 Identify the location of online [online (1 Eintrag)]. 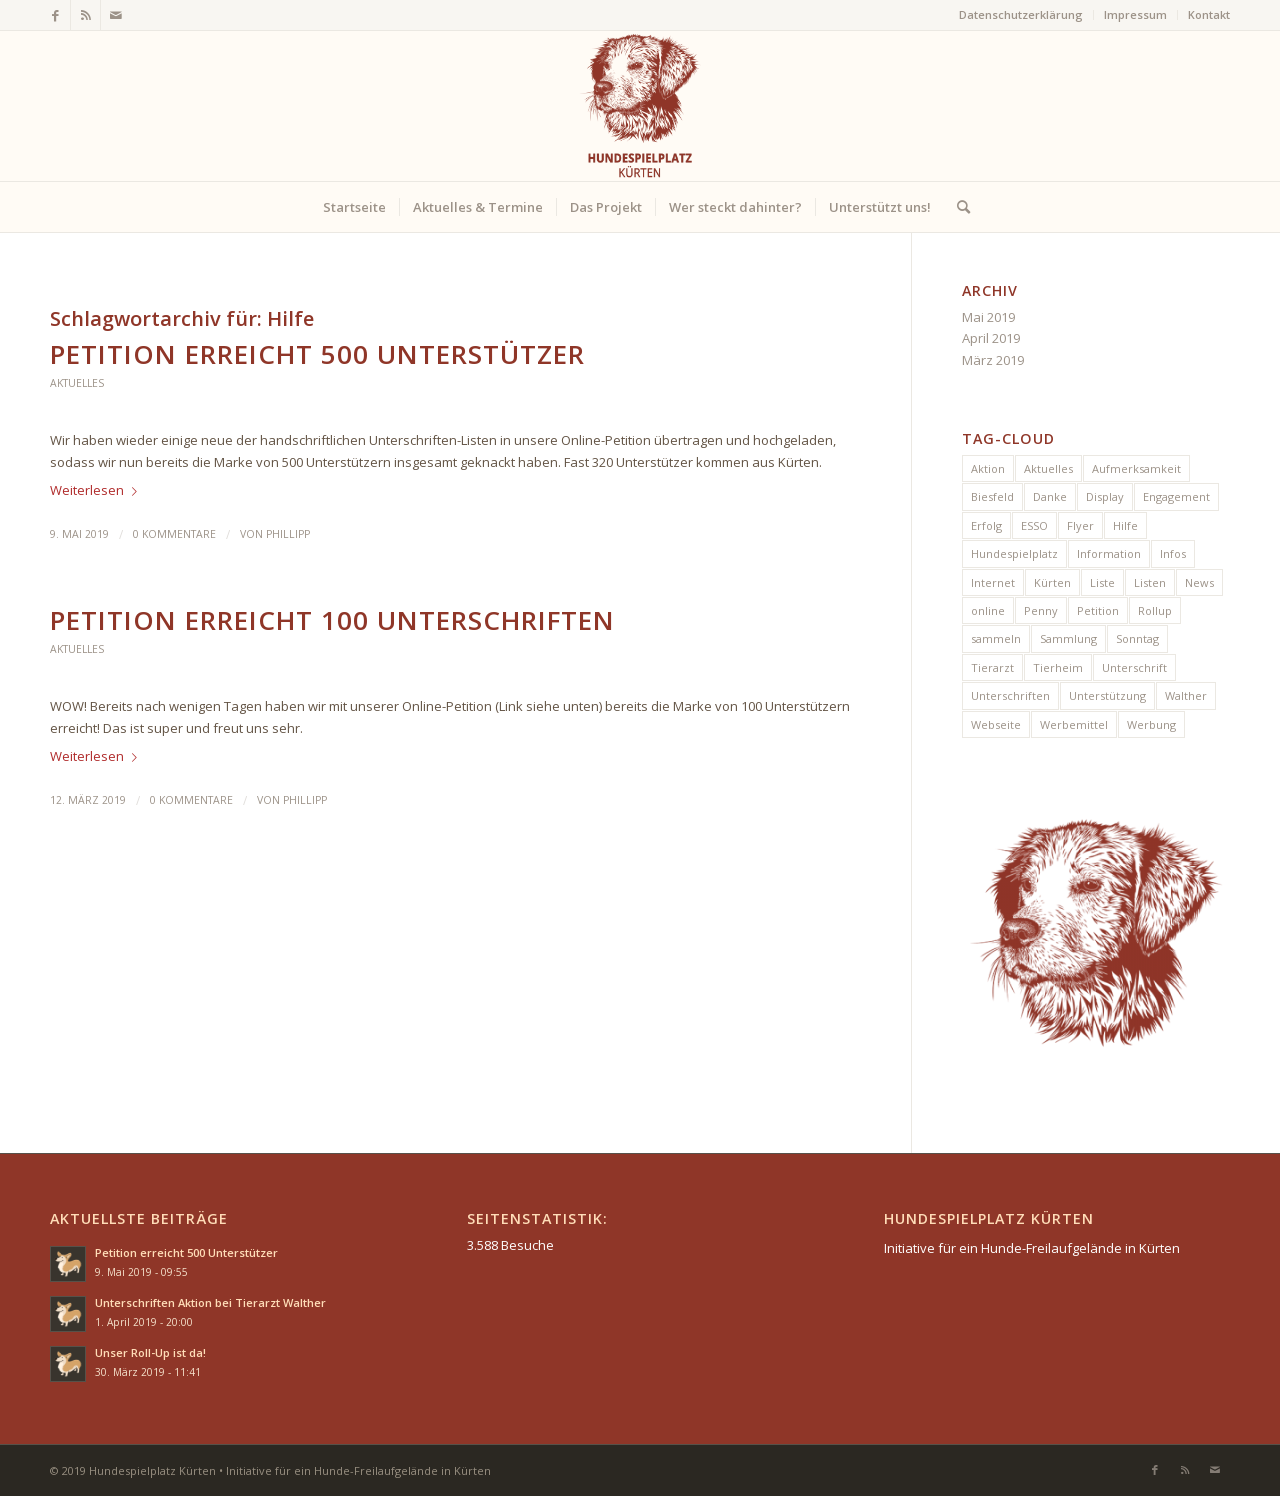
(988, 610).